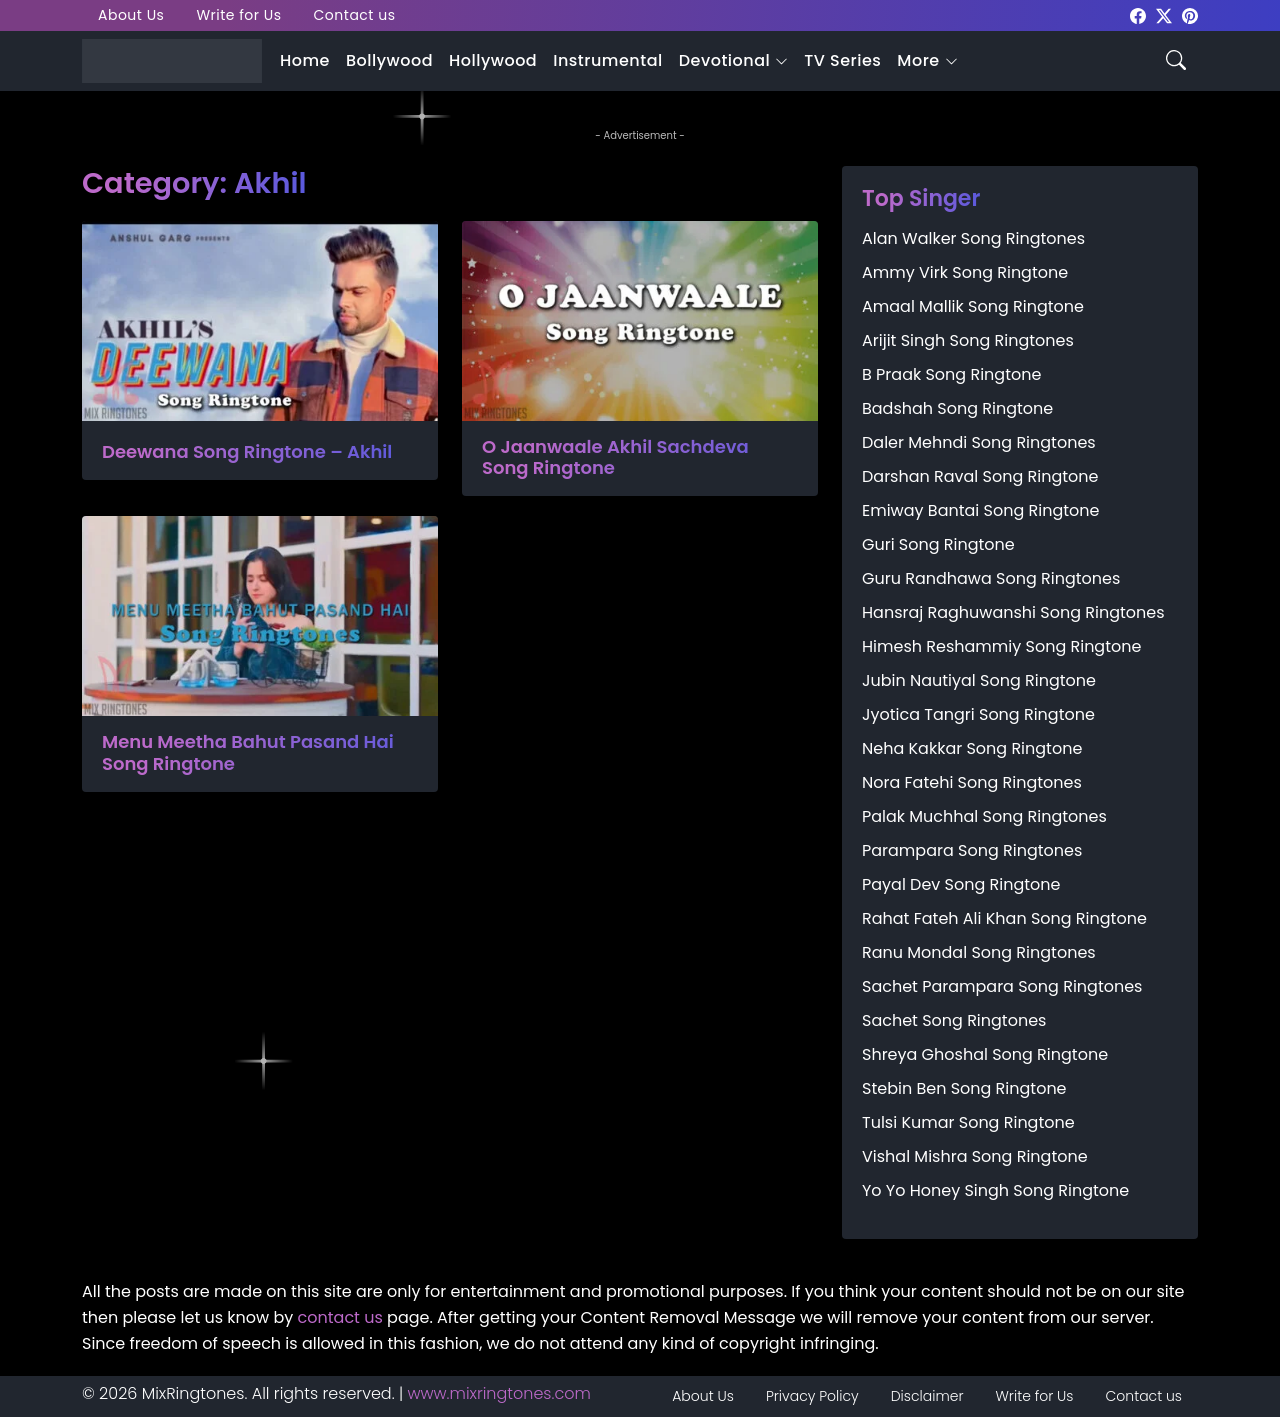  What do you see at coordinates (964, 1088) in the screenshot?
I see `Stebin Ben Song Ringtone` at bounding box center [964, 1088].